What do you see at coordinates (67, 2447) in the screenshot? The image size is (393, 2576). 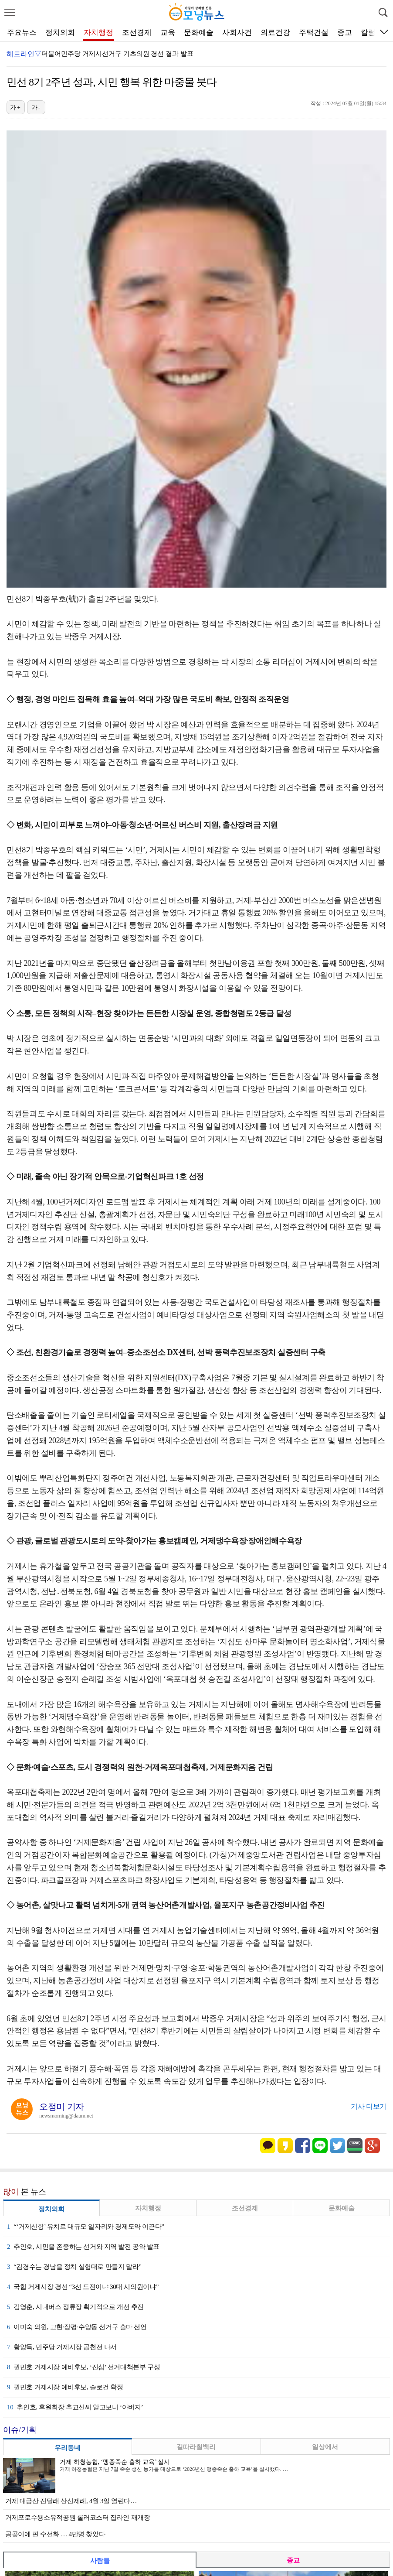 I see `우리동네` at bounding box center [67, 2447].